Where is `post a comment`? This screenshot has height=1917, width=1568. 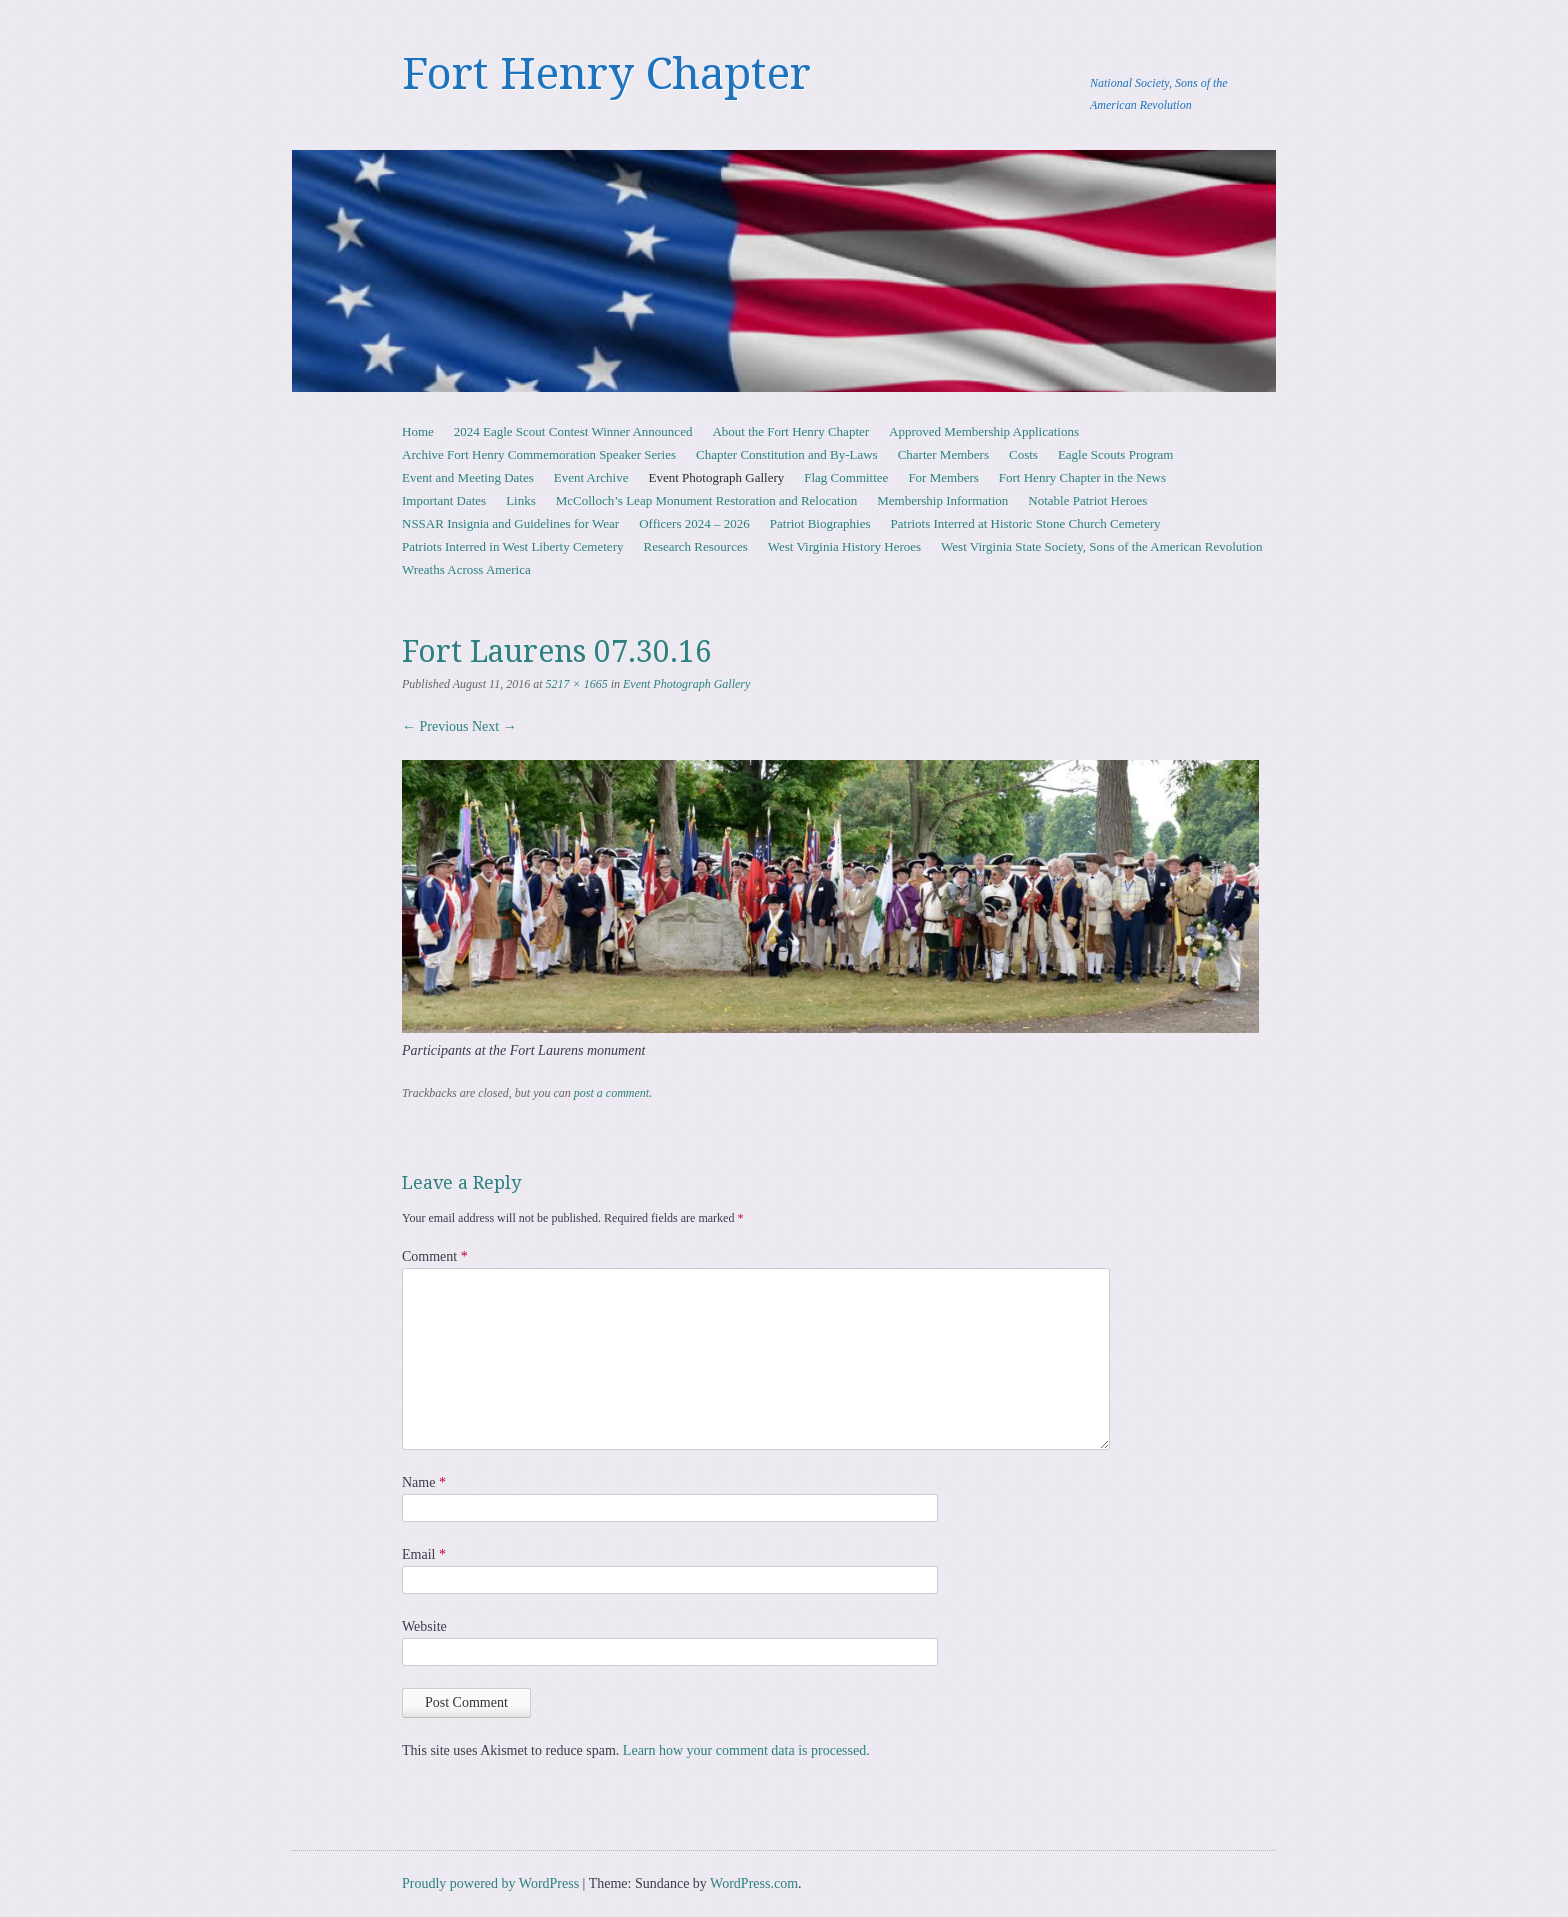
post a comment is located at coordinates (611, 1093).